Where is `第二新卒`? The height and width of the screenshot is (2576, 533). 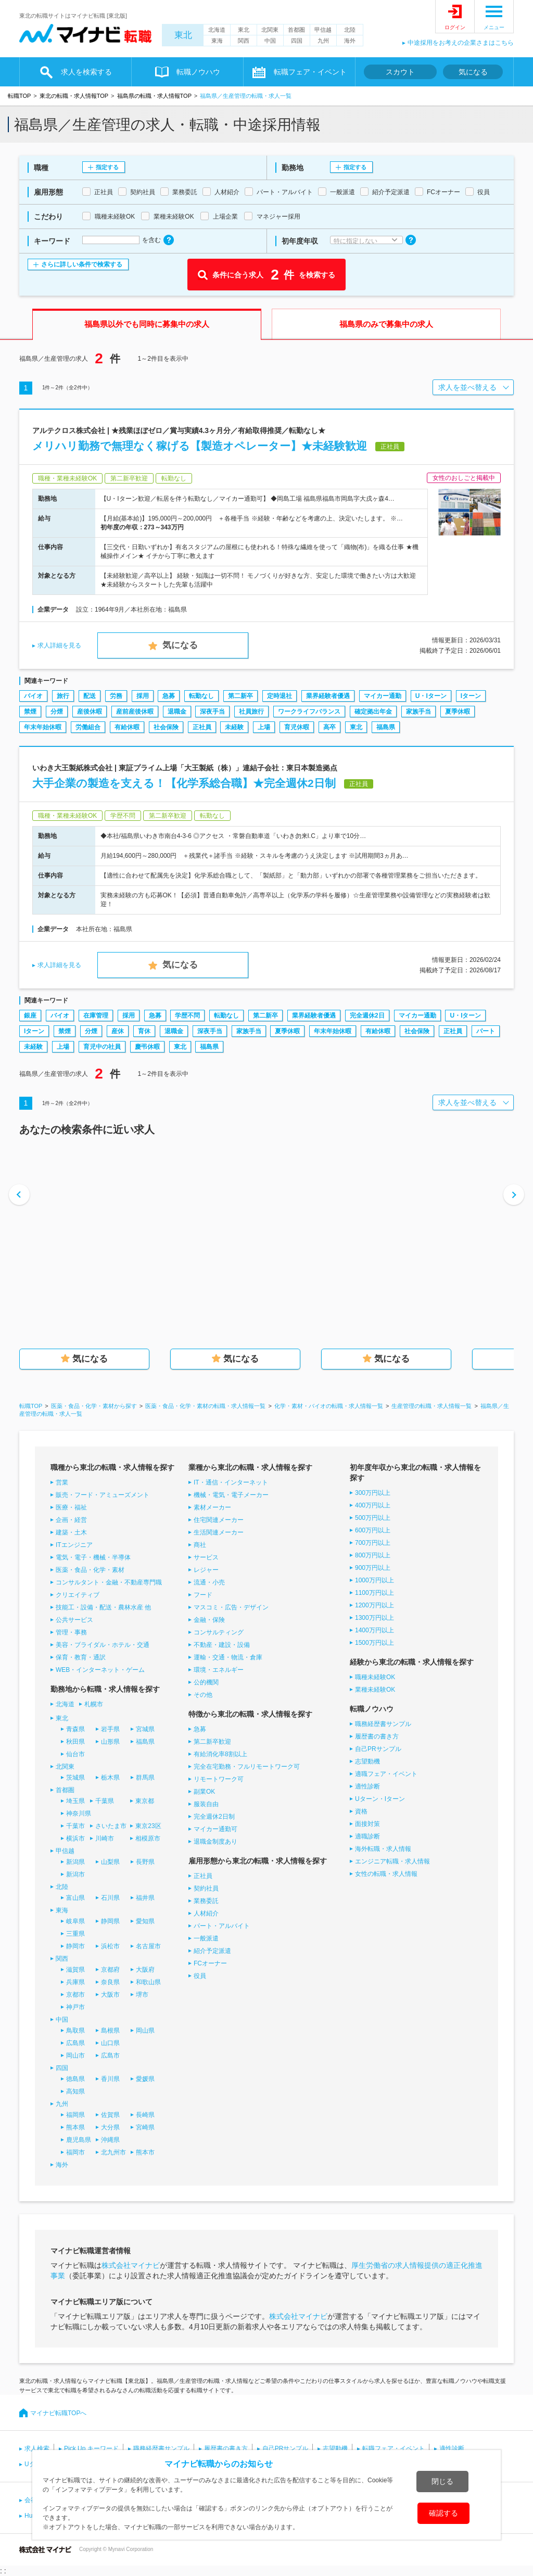 第二新卒 is located at coordinates (240, 696).